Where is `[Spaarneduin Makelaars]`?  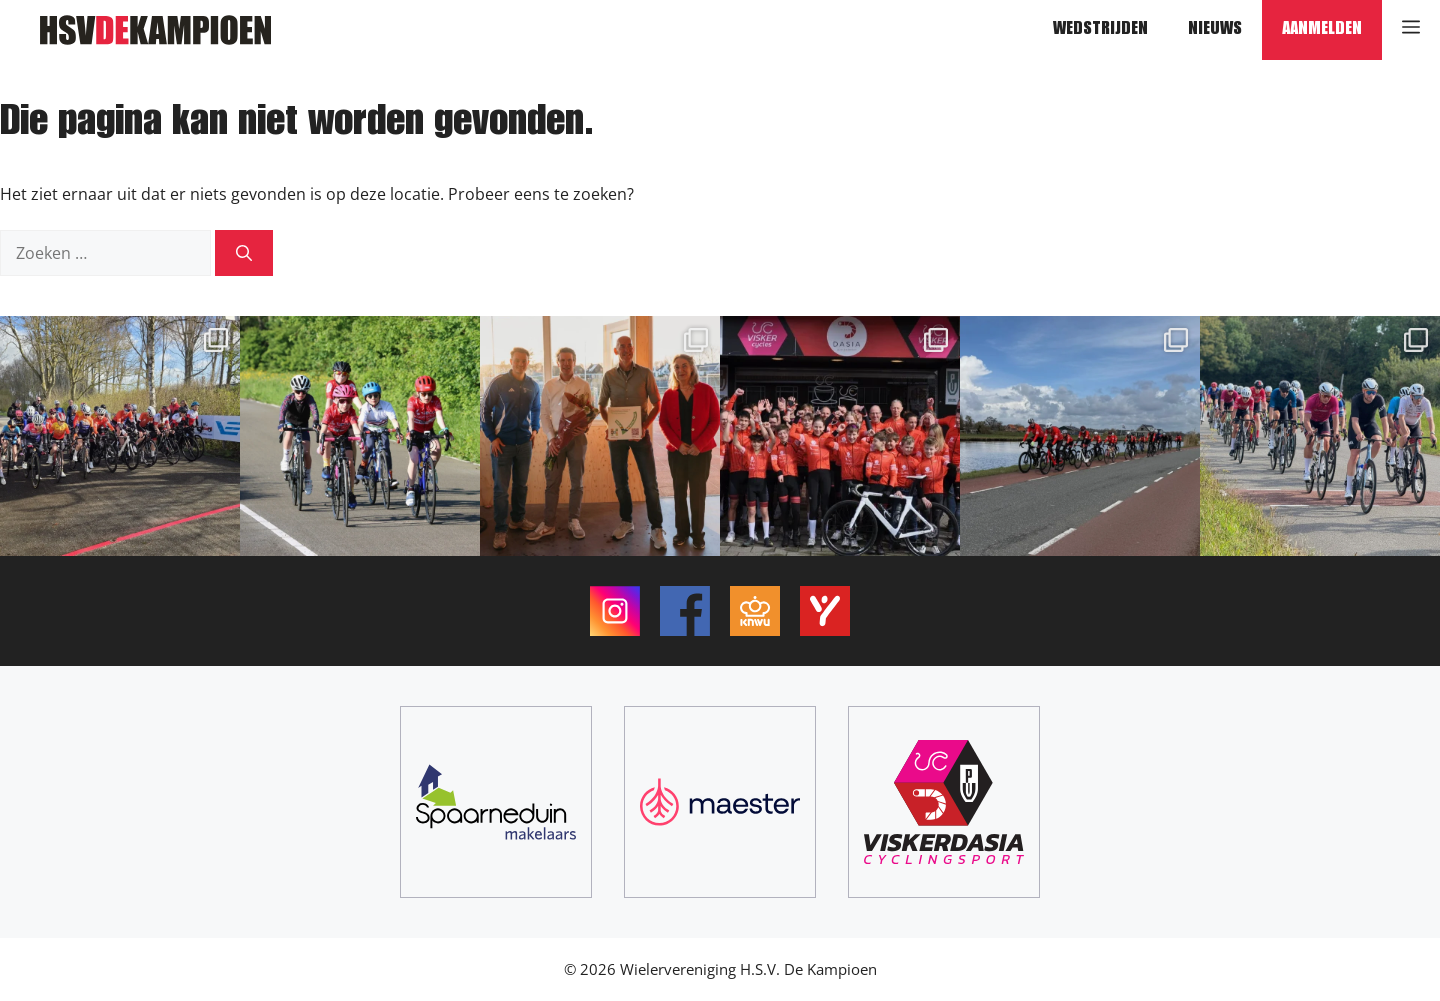 [Spaarneduin Makelaars] is located at coordinates (496, 802).